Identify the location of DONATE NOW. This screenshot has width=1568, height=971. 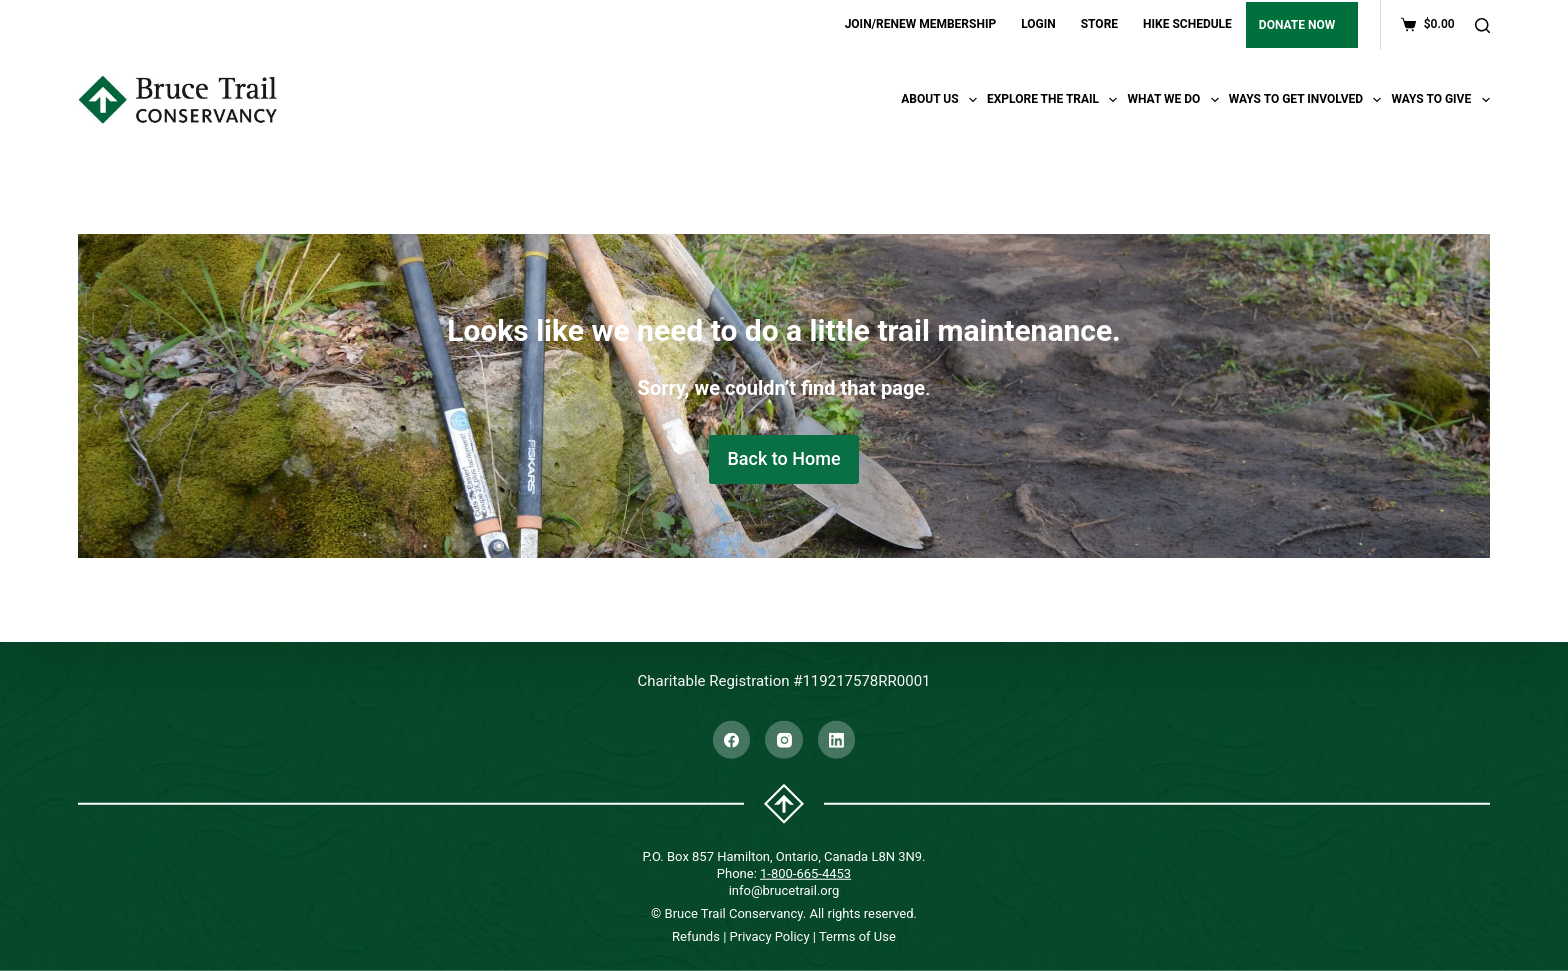
(1297, 25).